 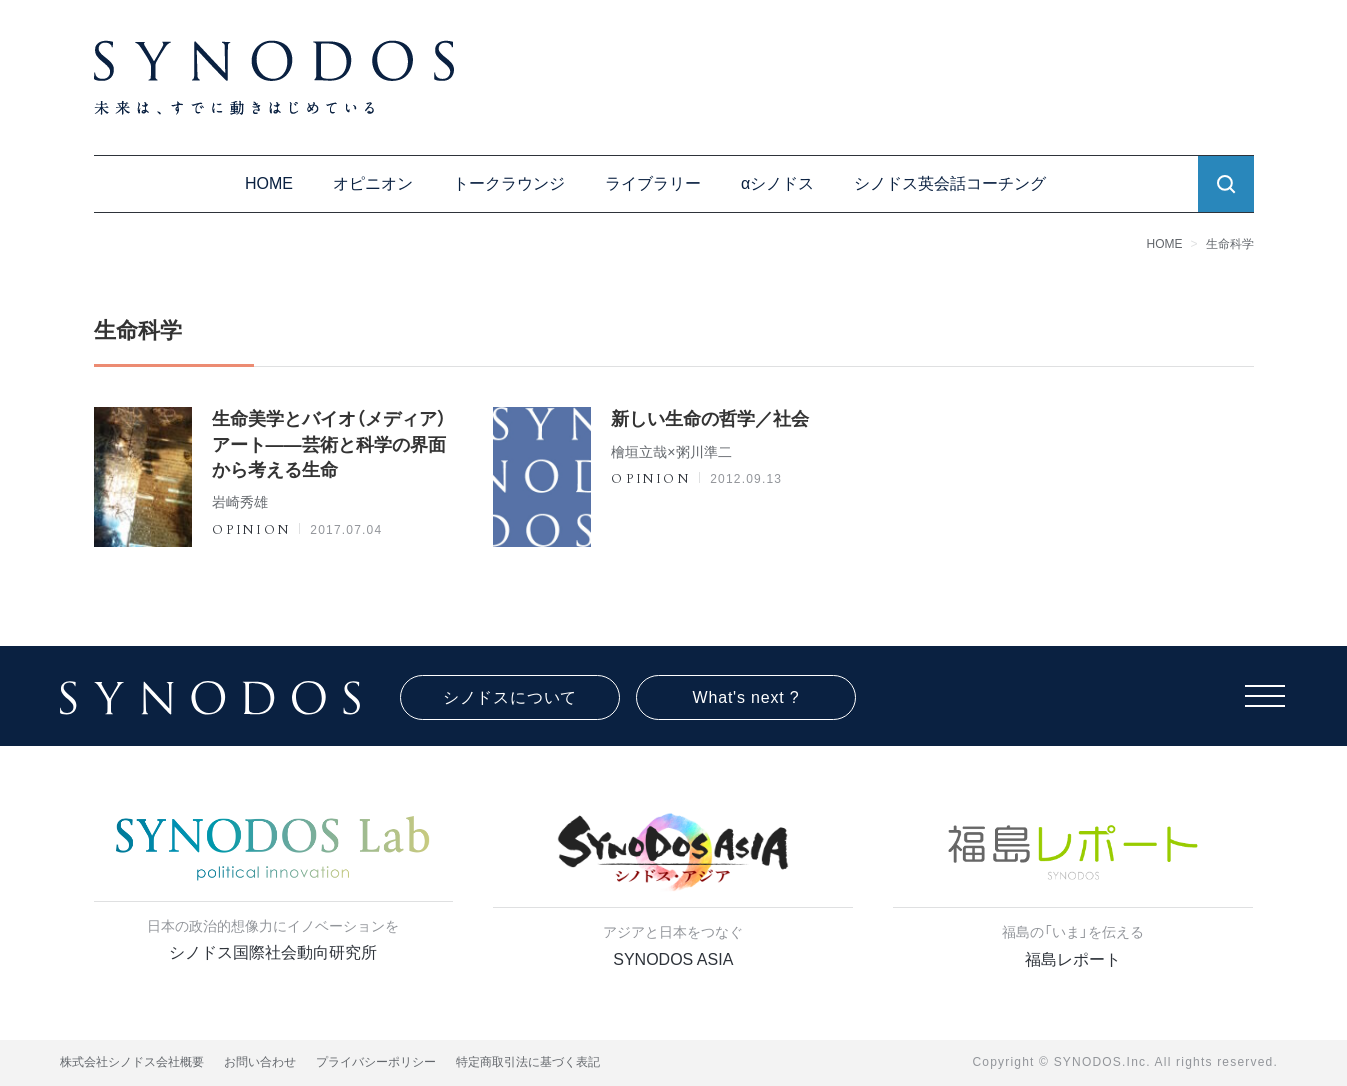 What do you see at coordinates (260, 1062) in the screenshot?
I see `お問い合わせ` at bounding box center [260, 1062].